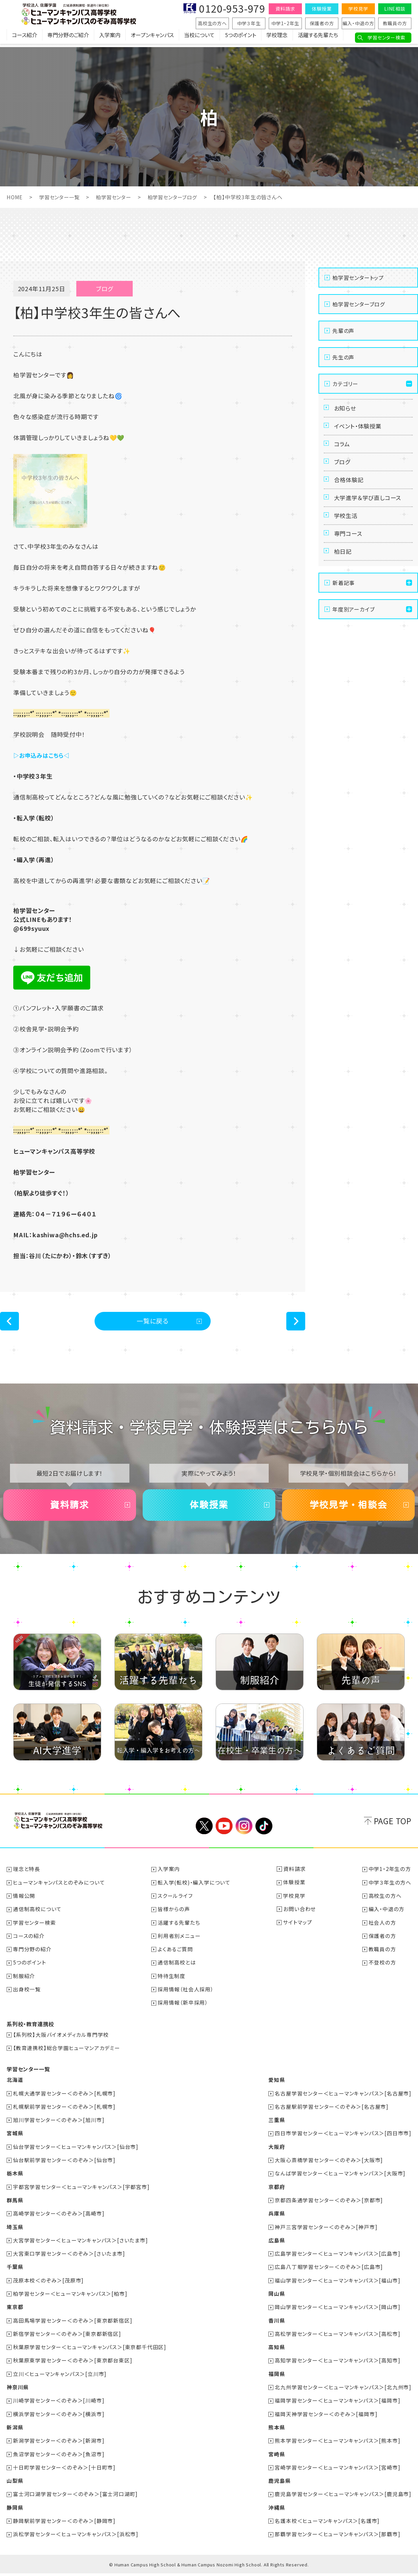  Describe the element at coordinates (326, 2231) in the screenshot. I see `神戸三宮学習センター＜のぞみ＞[神戸市]` at that location.